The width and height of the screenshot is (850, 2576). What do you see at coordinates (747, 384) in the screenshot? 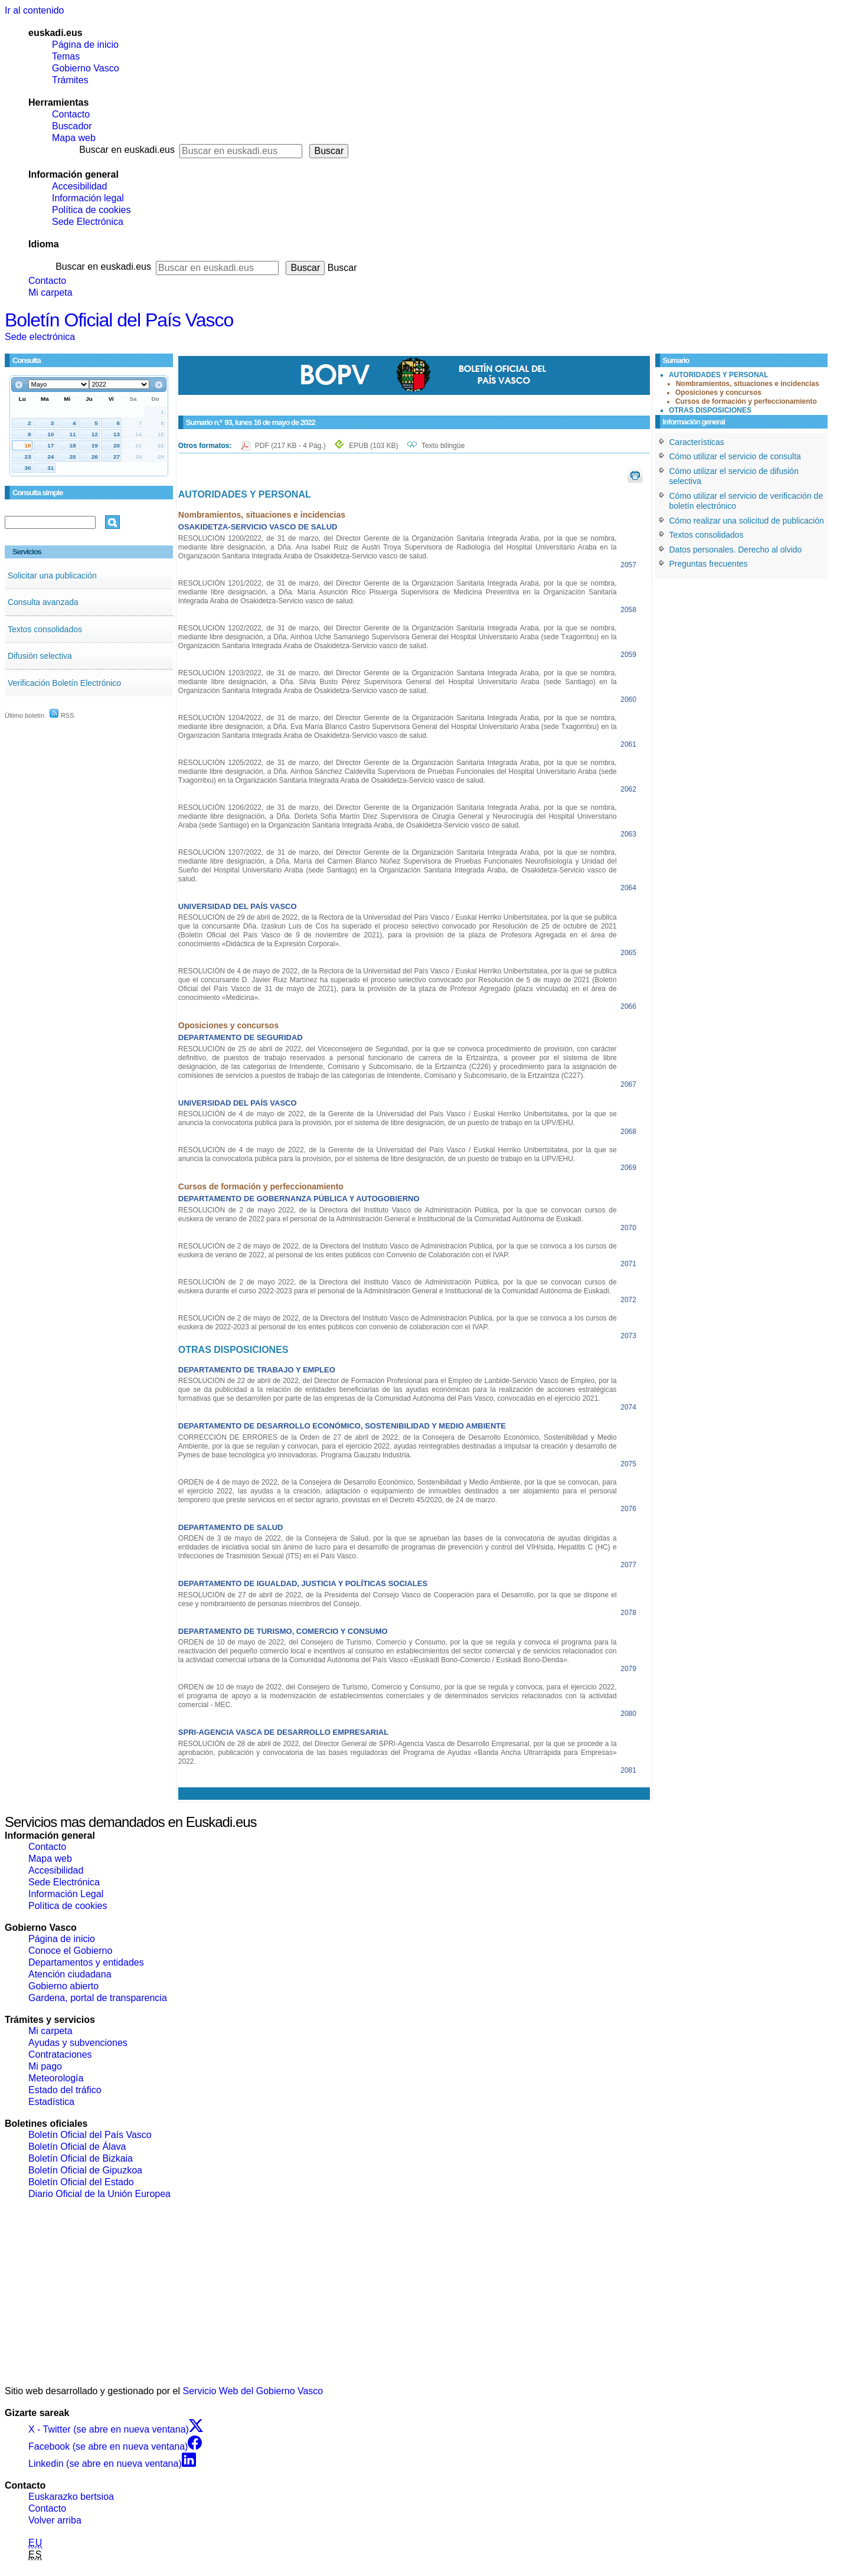
I see `Nombramientos, situaciones e incidencias` at bounding box center [747, 384].